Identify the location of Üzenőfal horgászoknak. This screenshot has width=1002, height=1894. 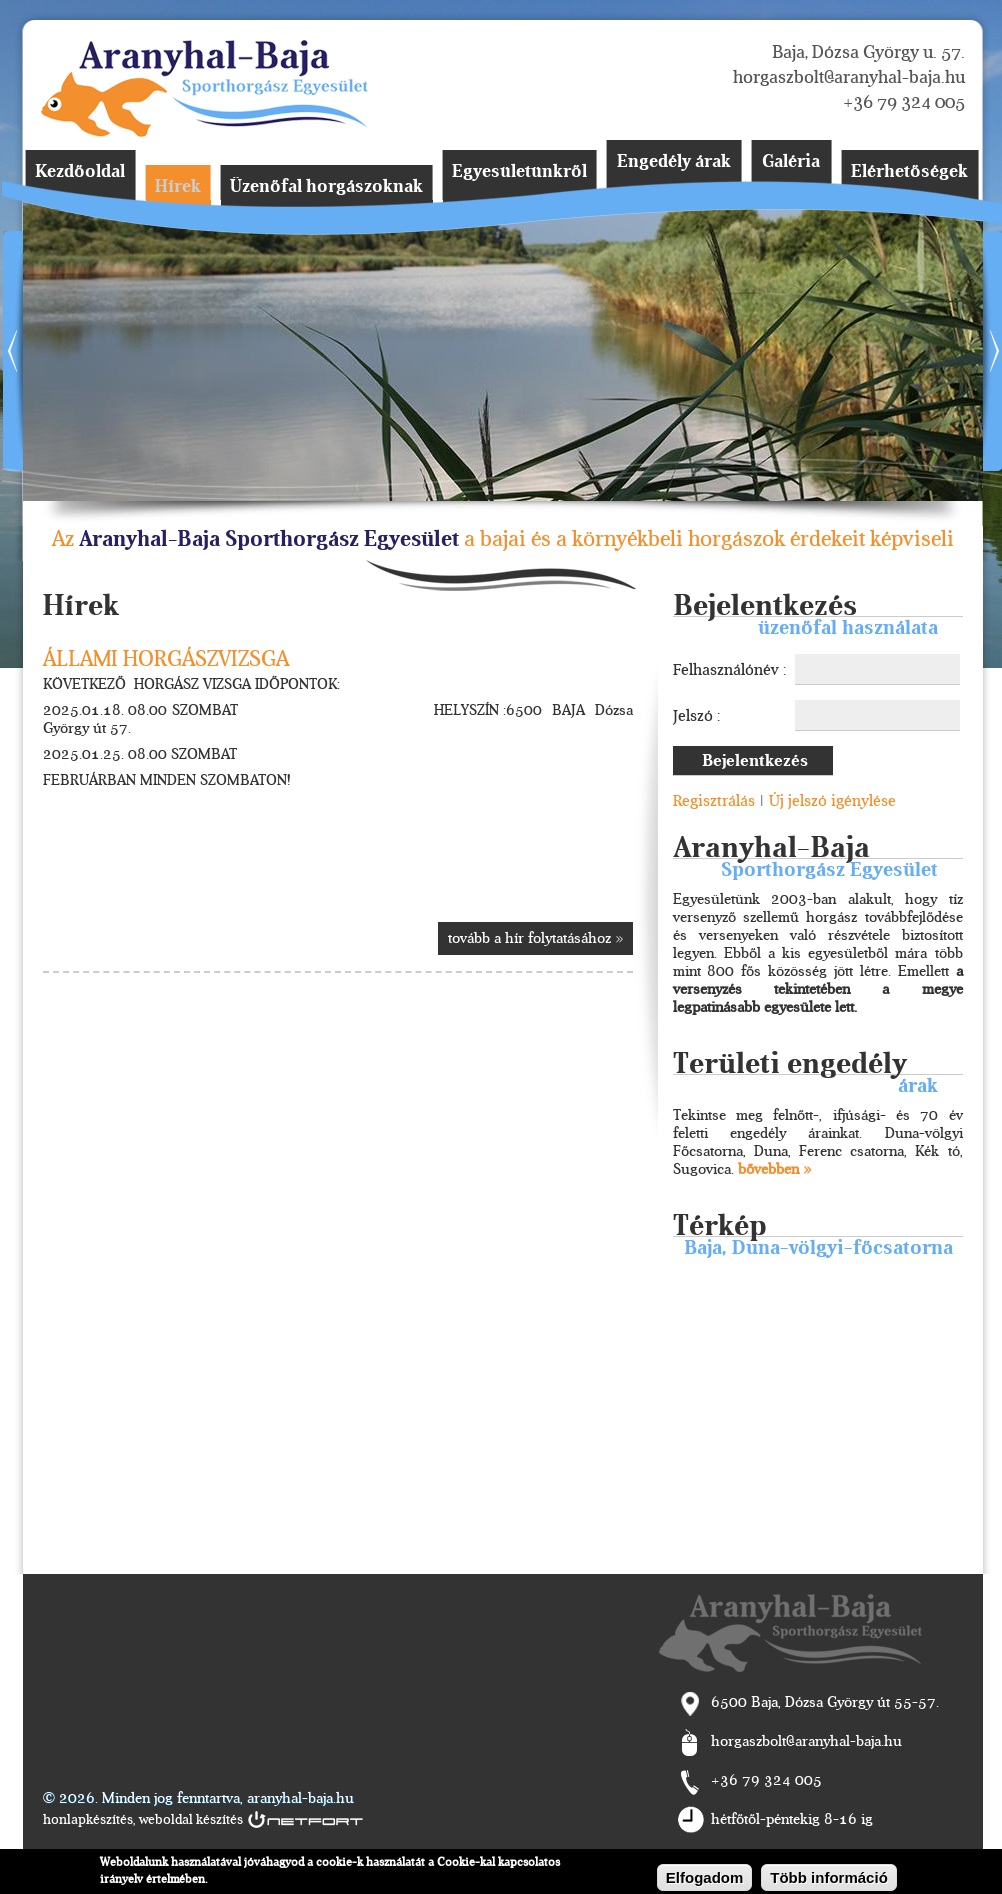
(326, 186).